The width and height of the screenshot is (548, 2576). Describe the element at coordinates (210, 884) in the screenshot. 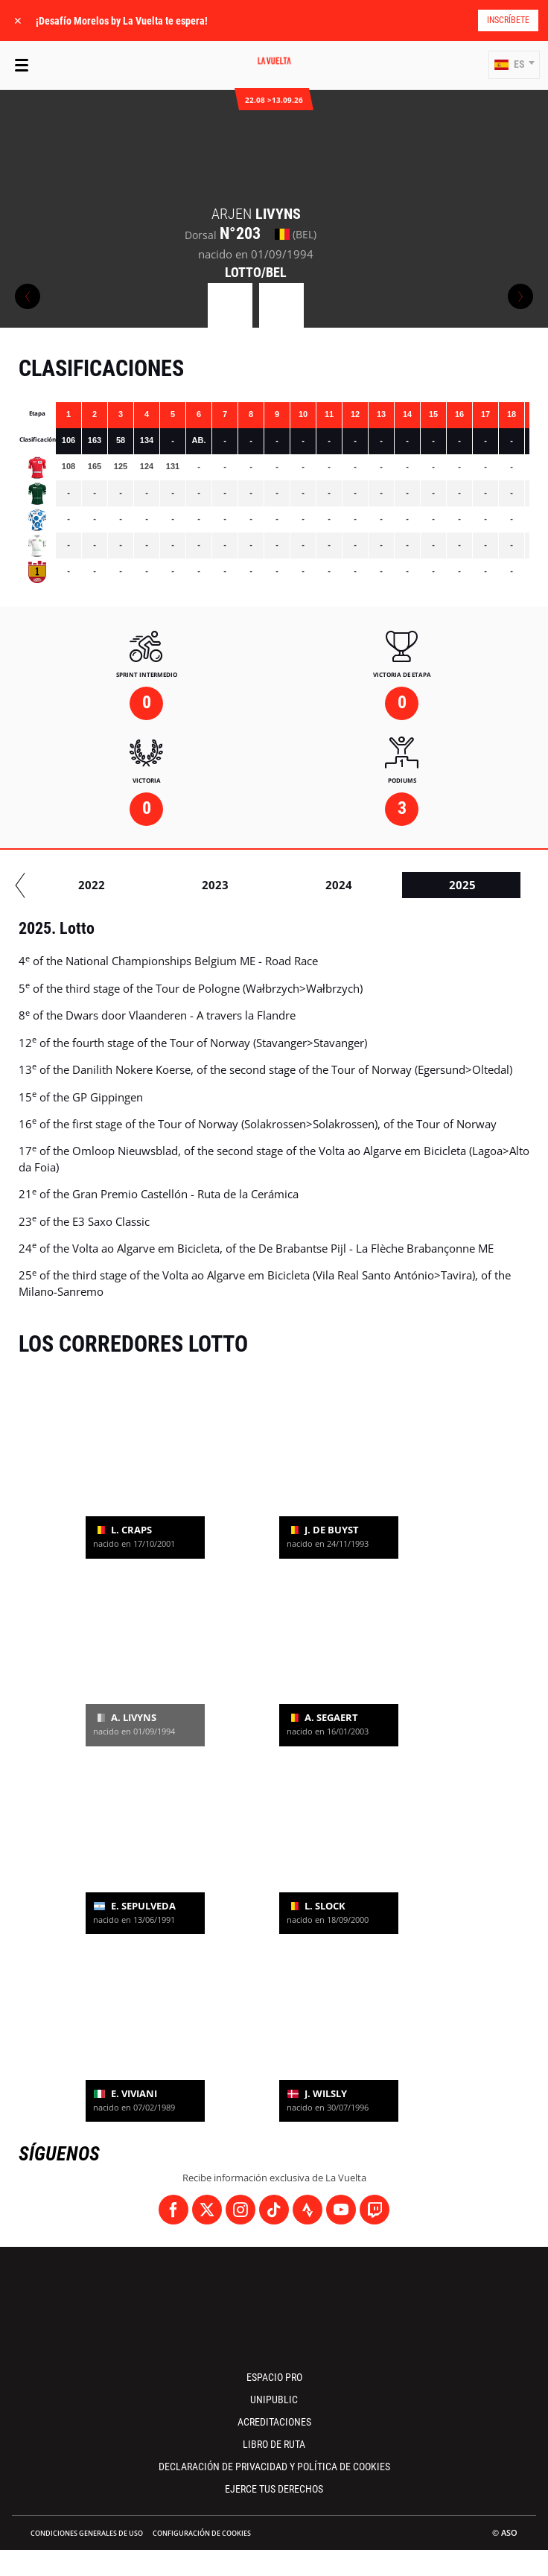

I see `2020` at that location.